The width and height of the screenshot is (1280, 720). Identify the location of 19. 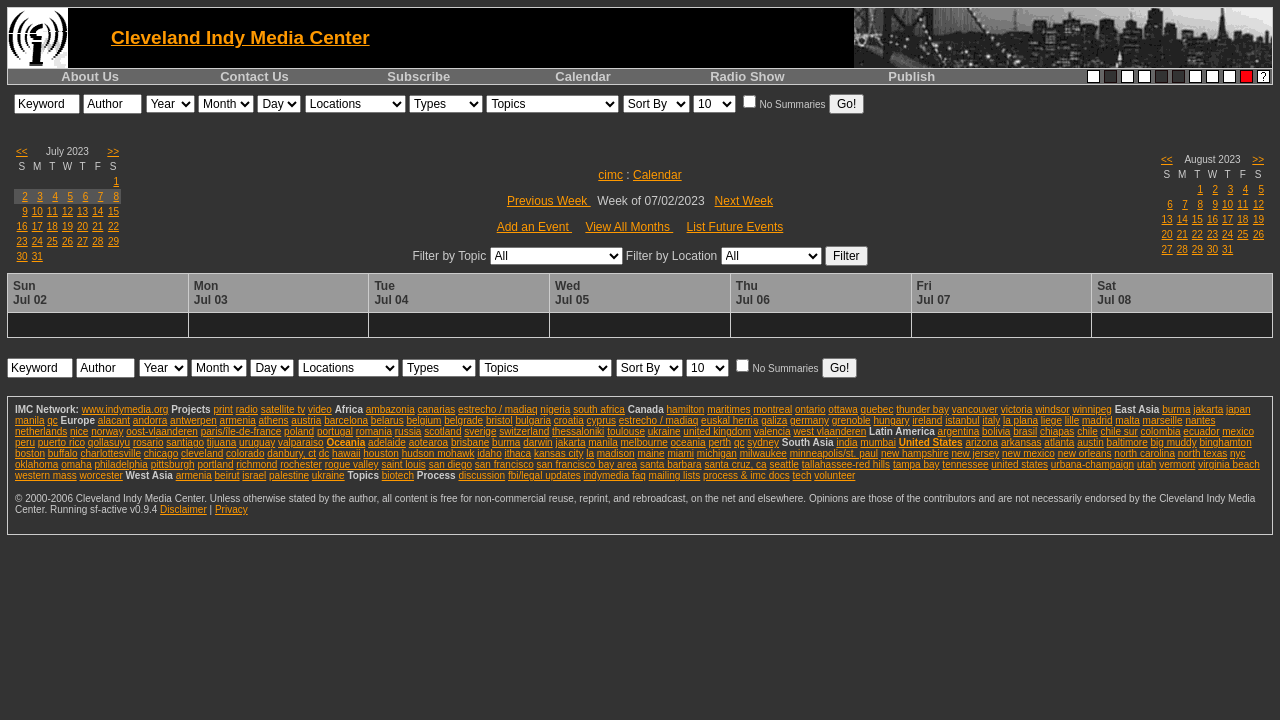
(67, 226).